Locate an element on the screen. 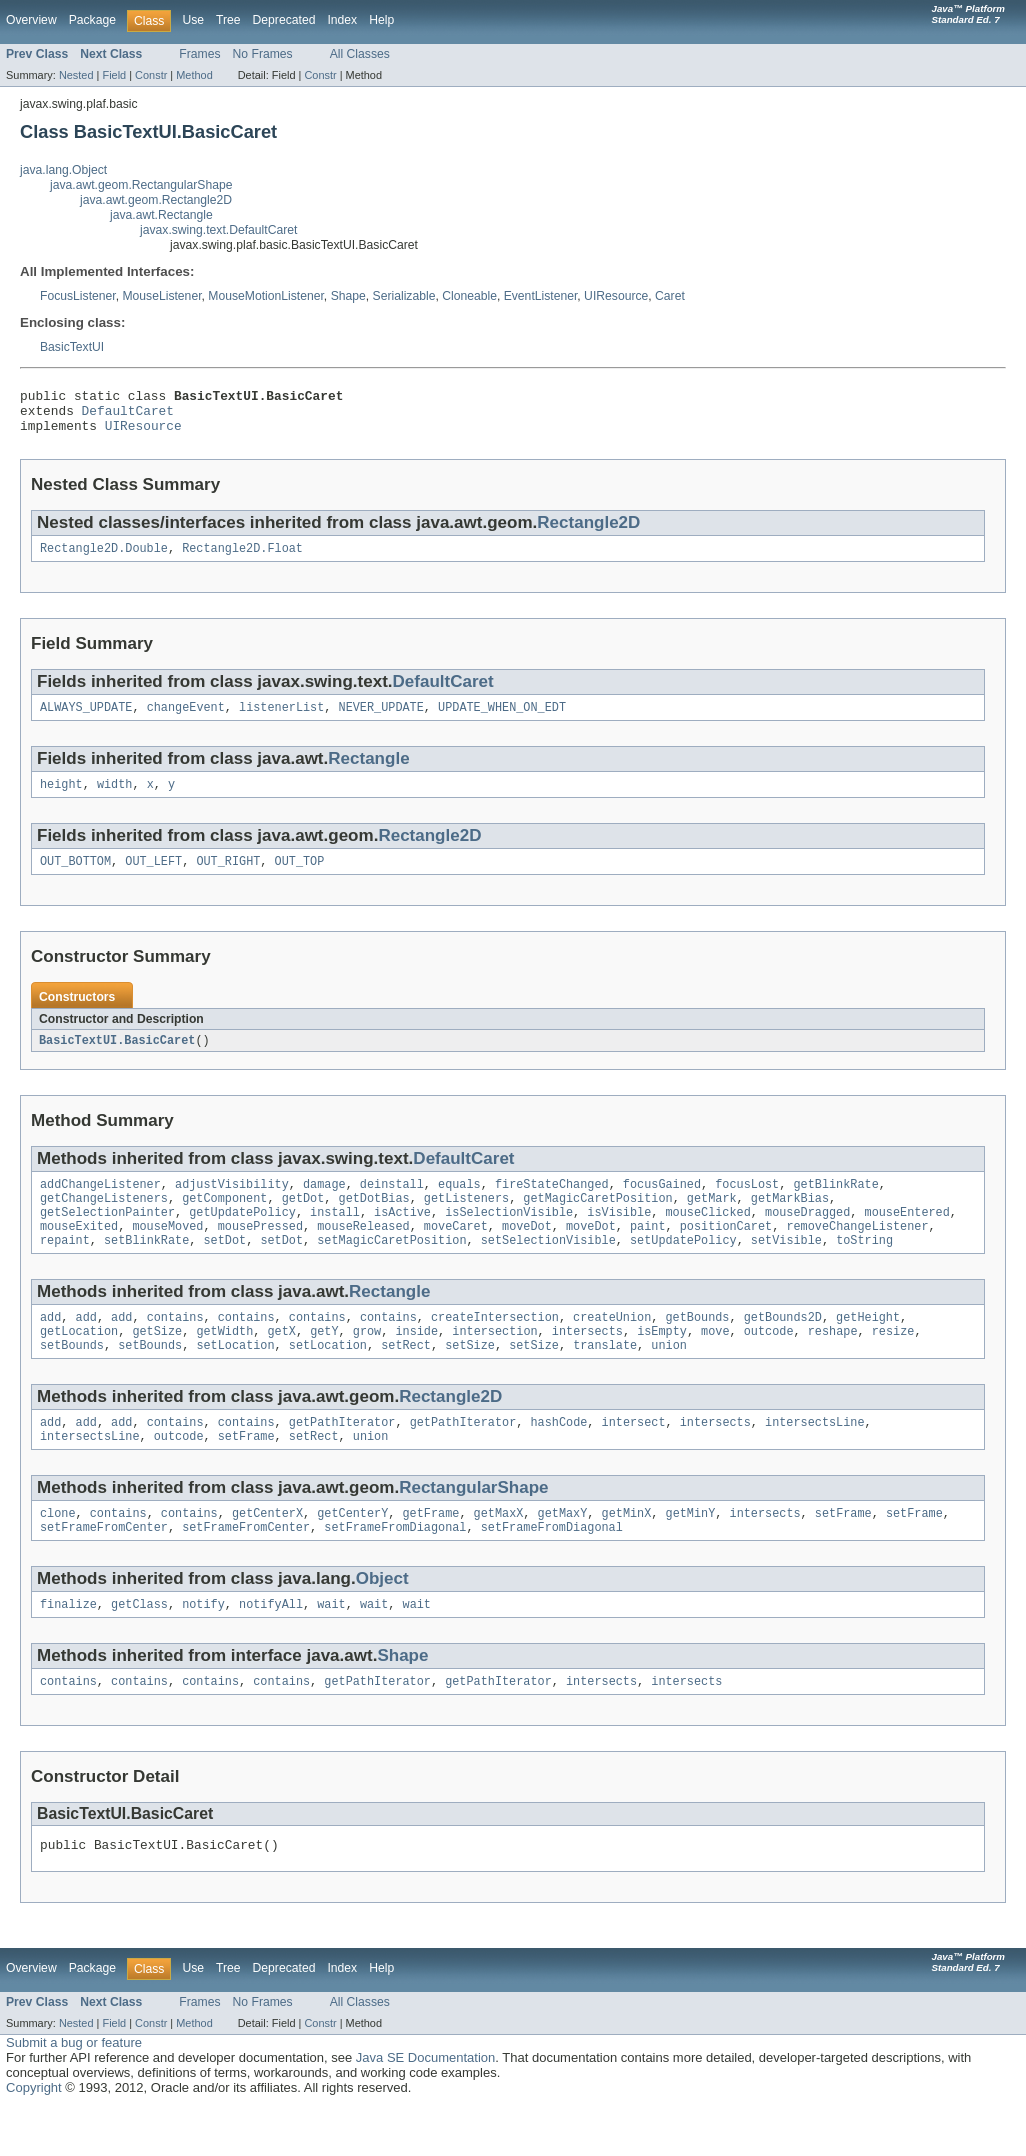 Image resolution: width=1026 pixels, height=2156 pixels. setSelectionVisible is located at coordinates (548, 1268).